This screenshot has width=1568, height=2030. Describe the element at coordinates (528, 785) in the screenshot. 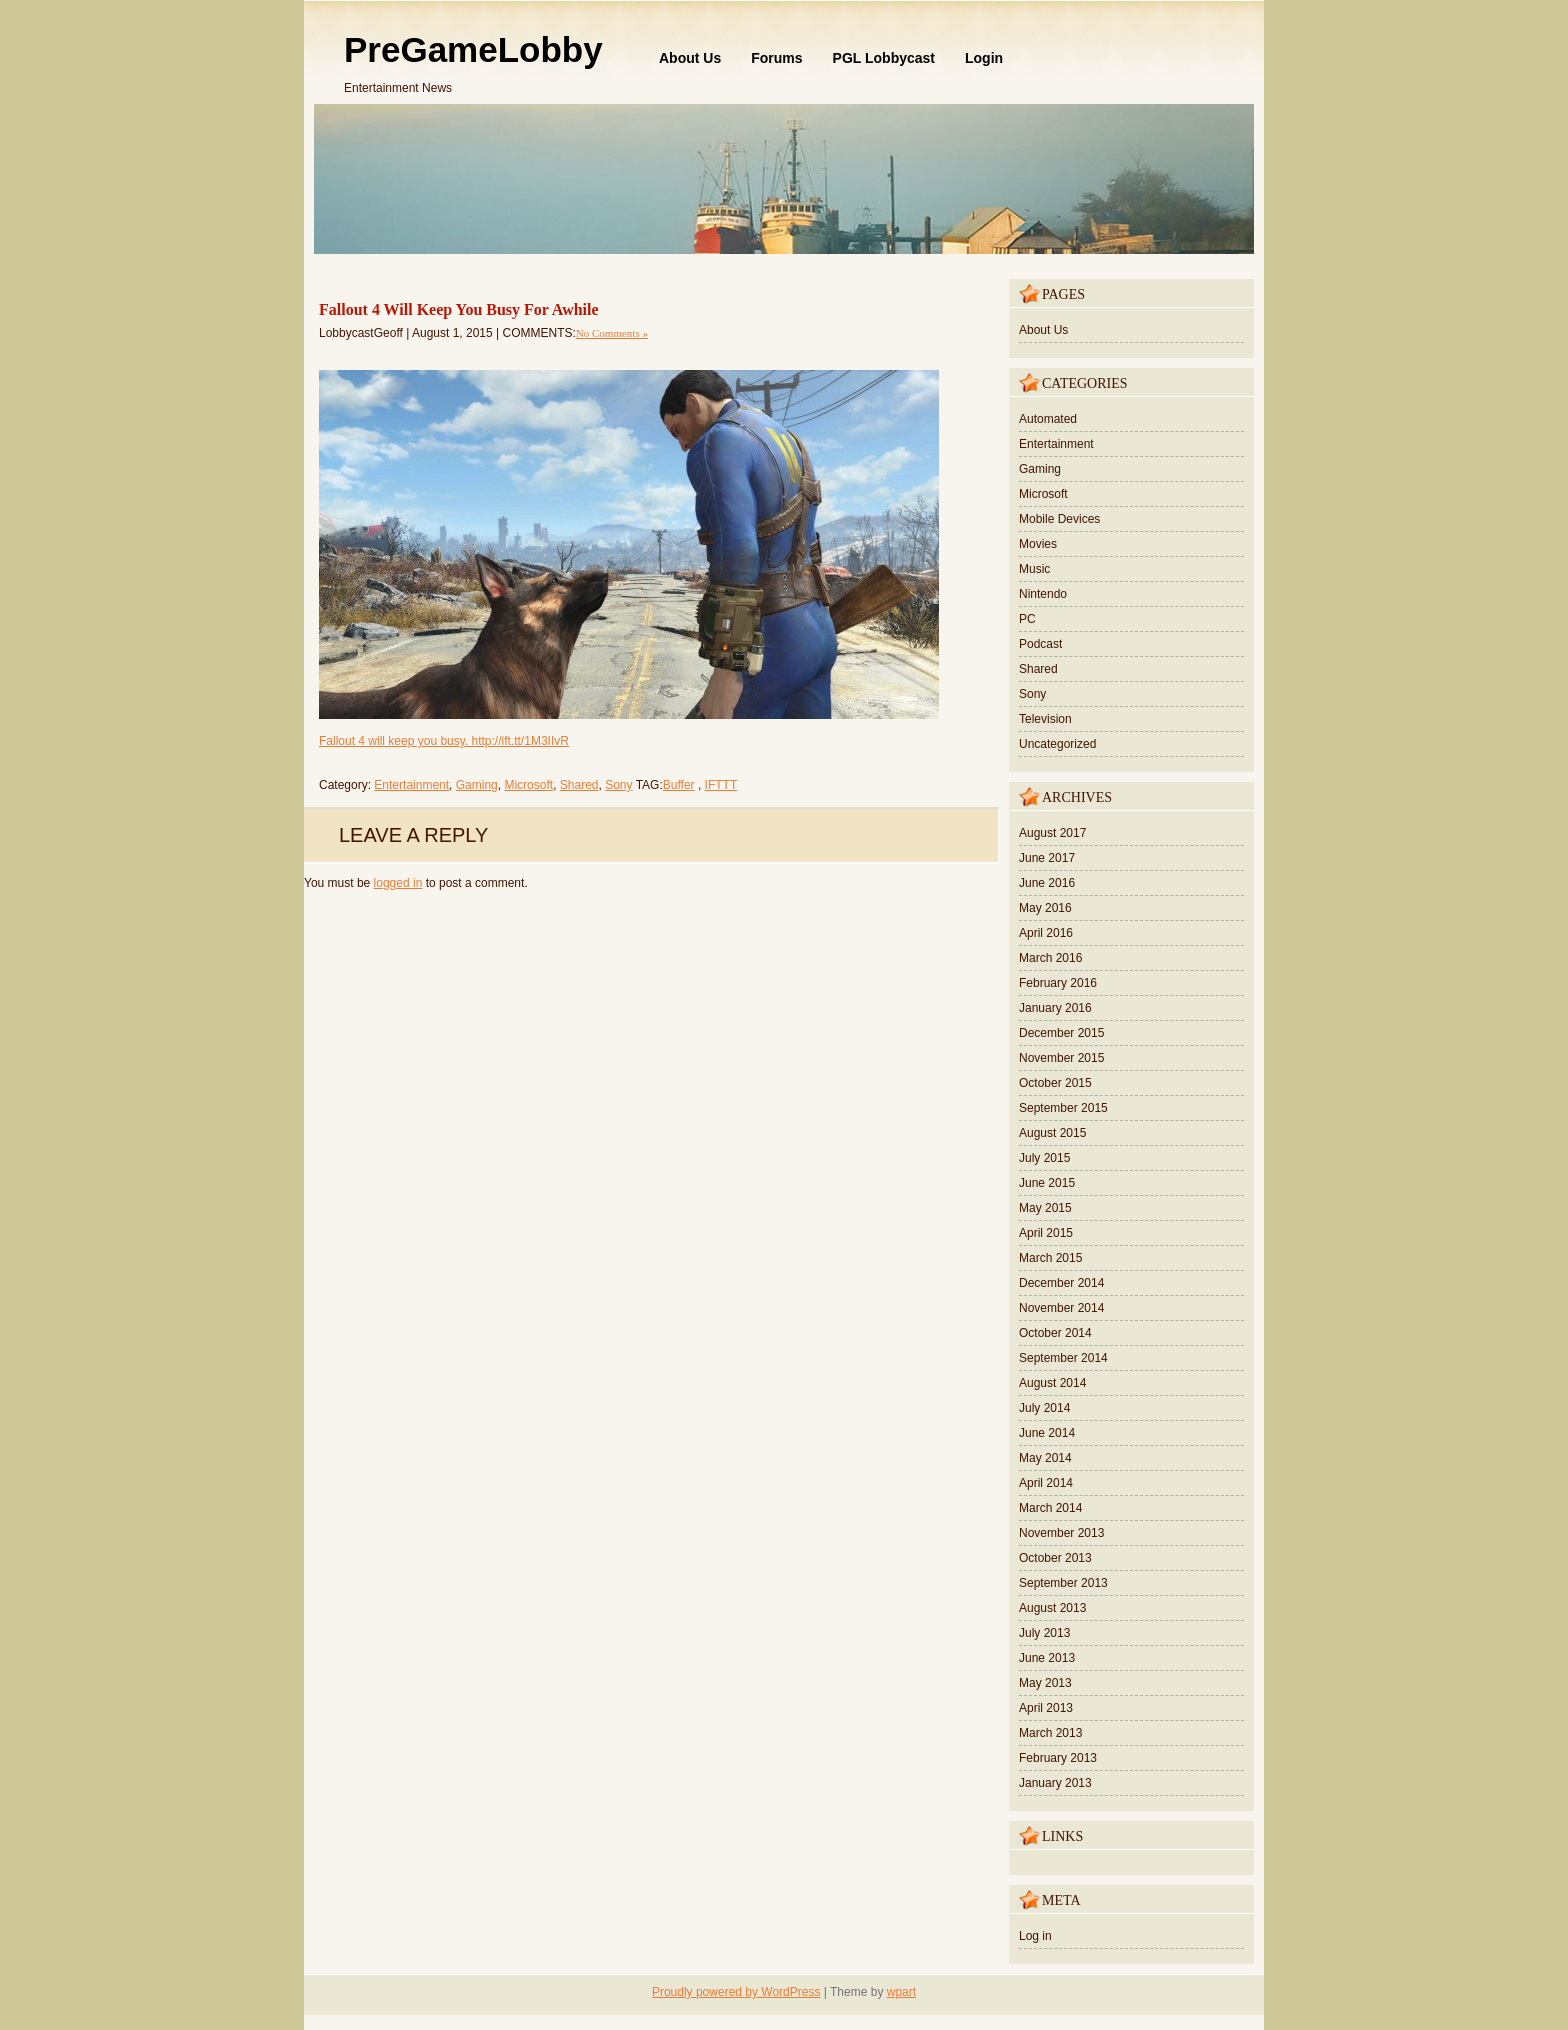

I see `Microsoft` at that location.